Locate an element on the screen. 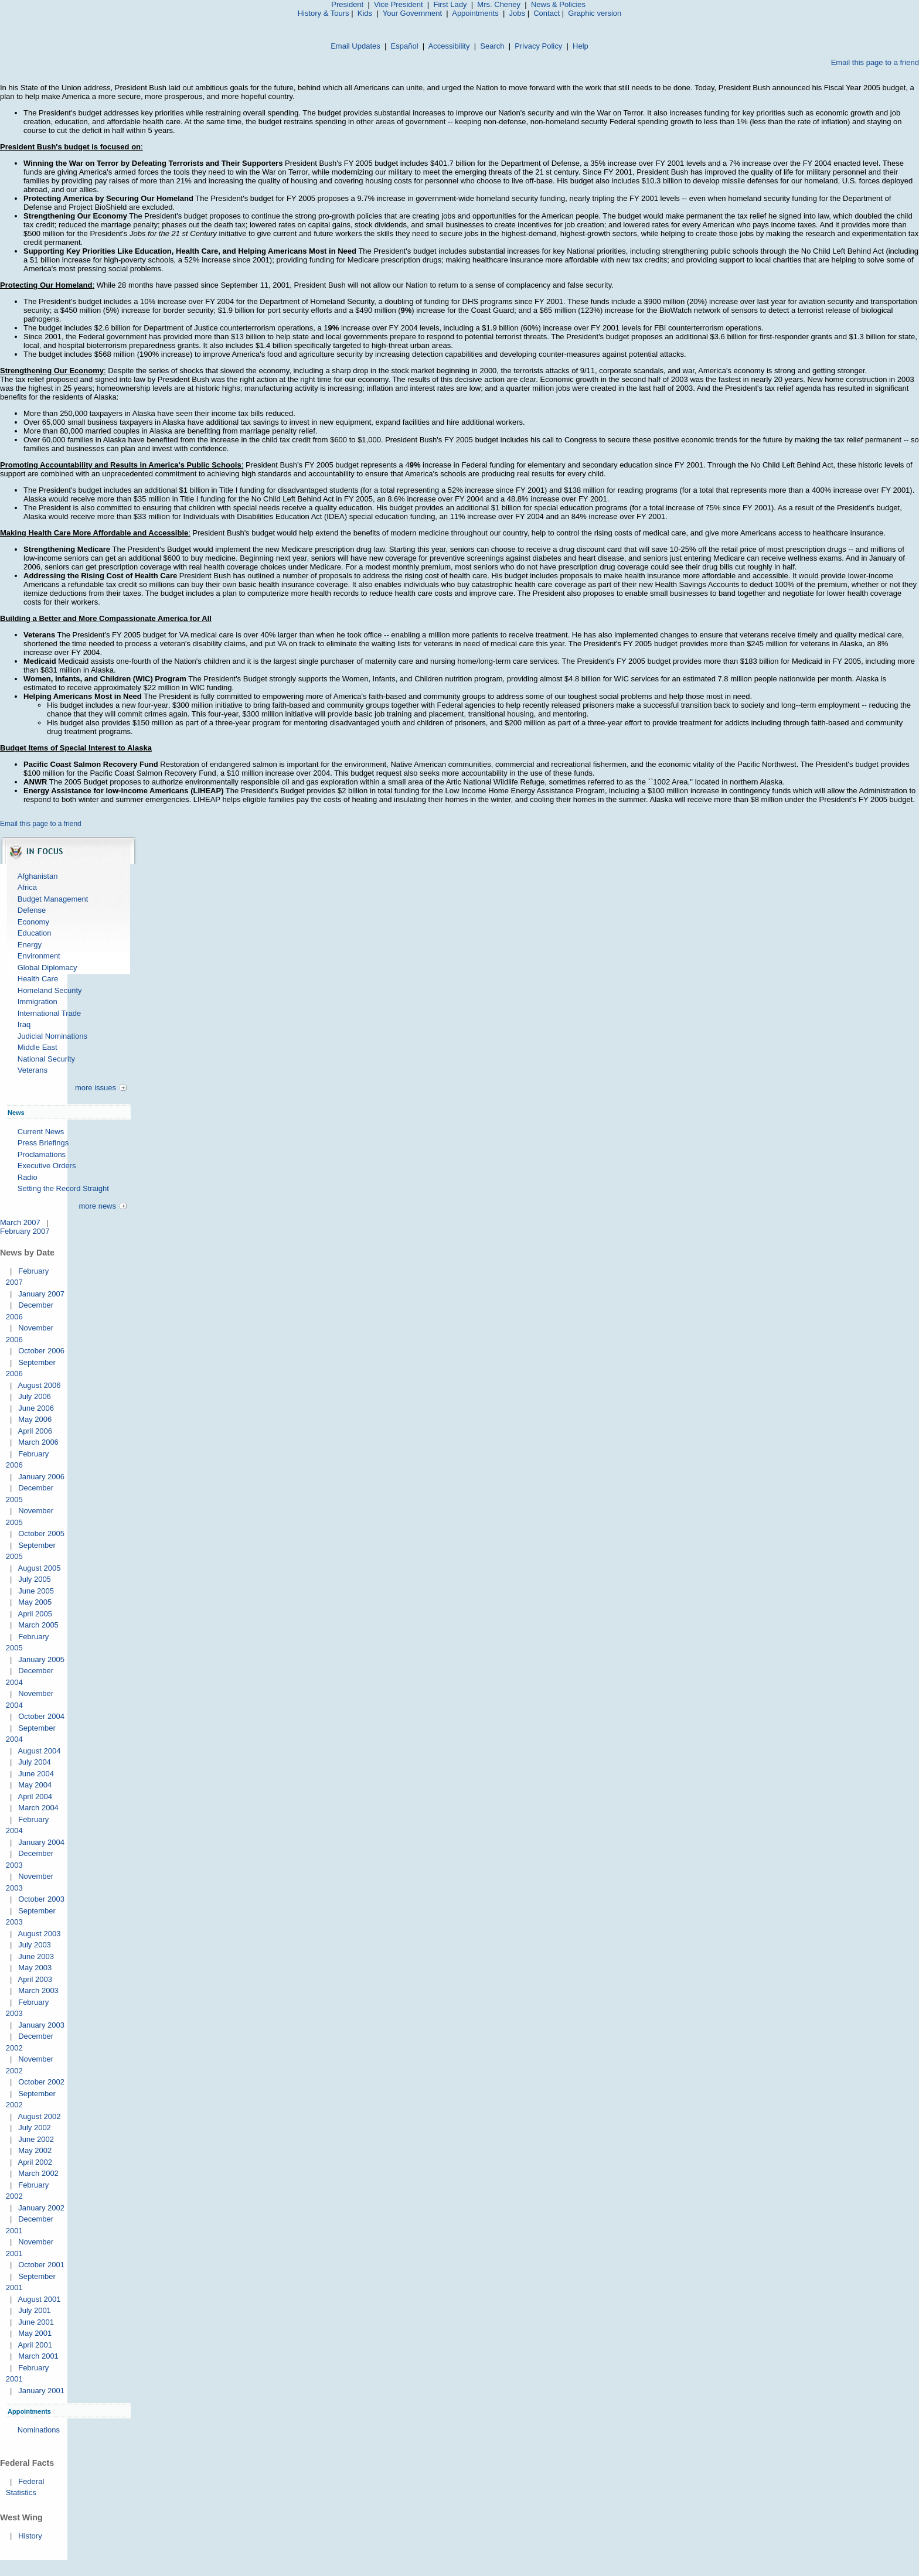 Image resolution: width=919 pixels, height=2576 pixels. Setting the Record Straight is located at coordinates (63, 1188).